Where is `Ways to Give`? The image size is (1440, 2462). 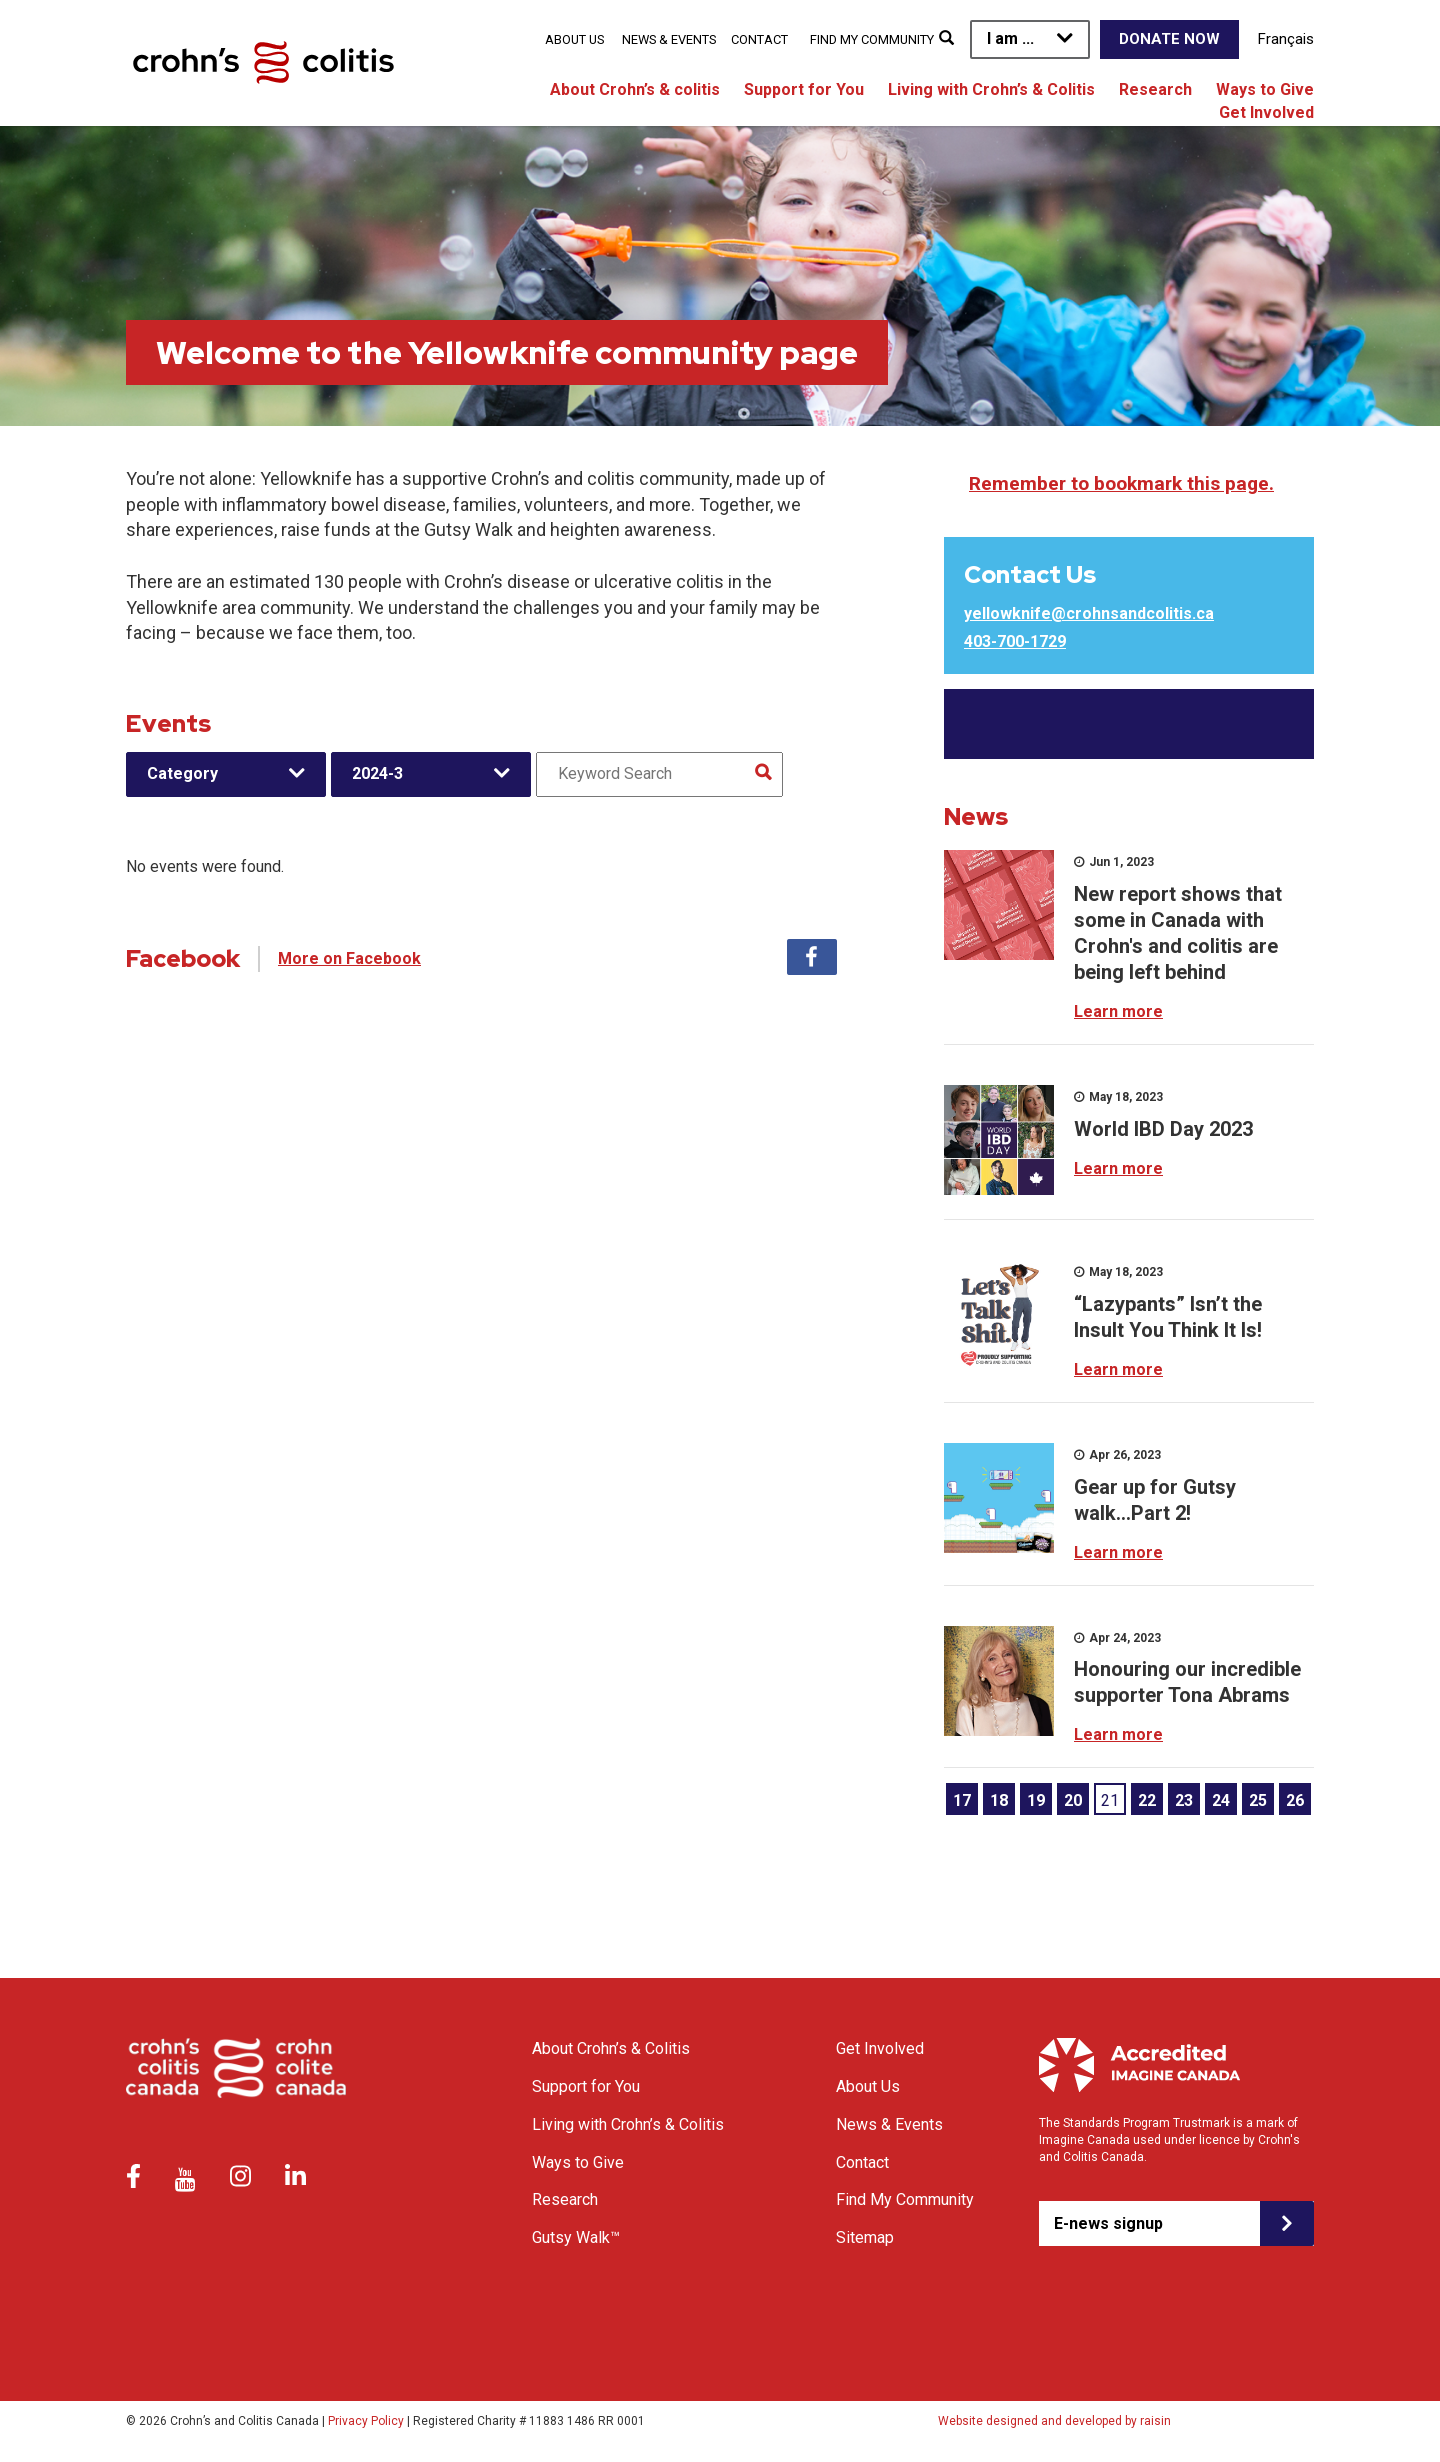
Ways to Give is located at coordinates (1265, 89).